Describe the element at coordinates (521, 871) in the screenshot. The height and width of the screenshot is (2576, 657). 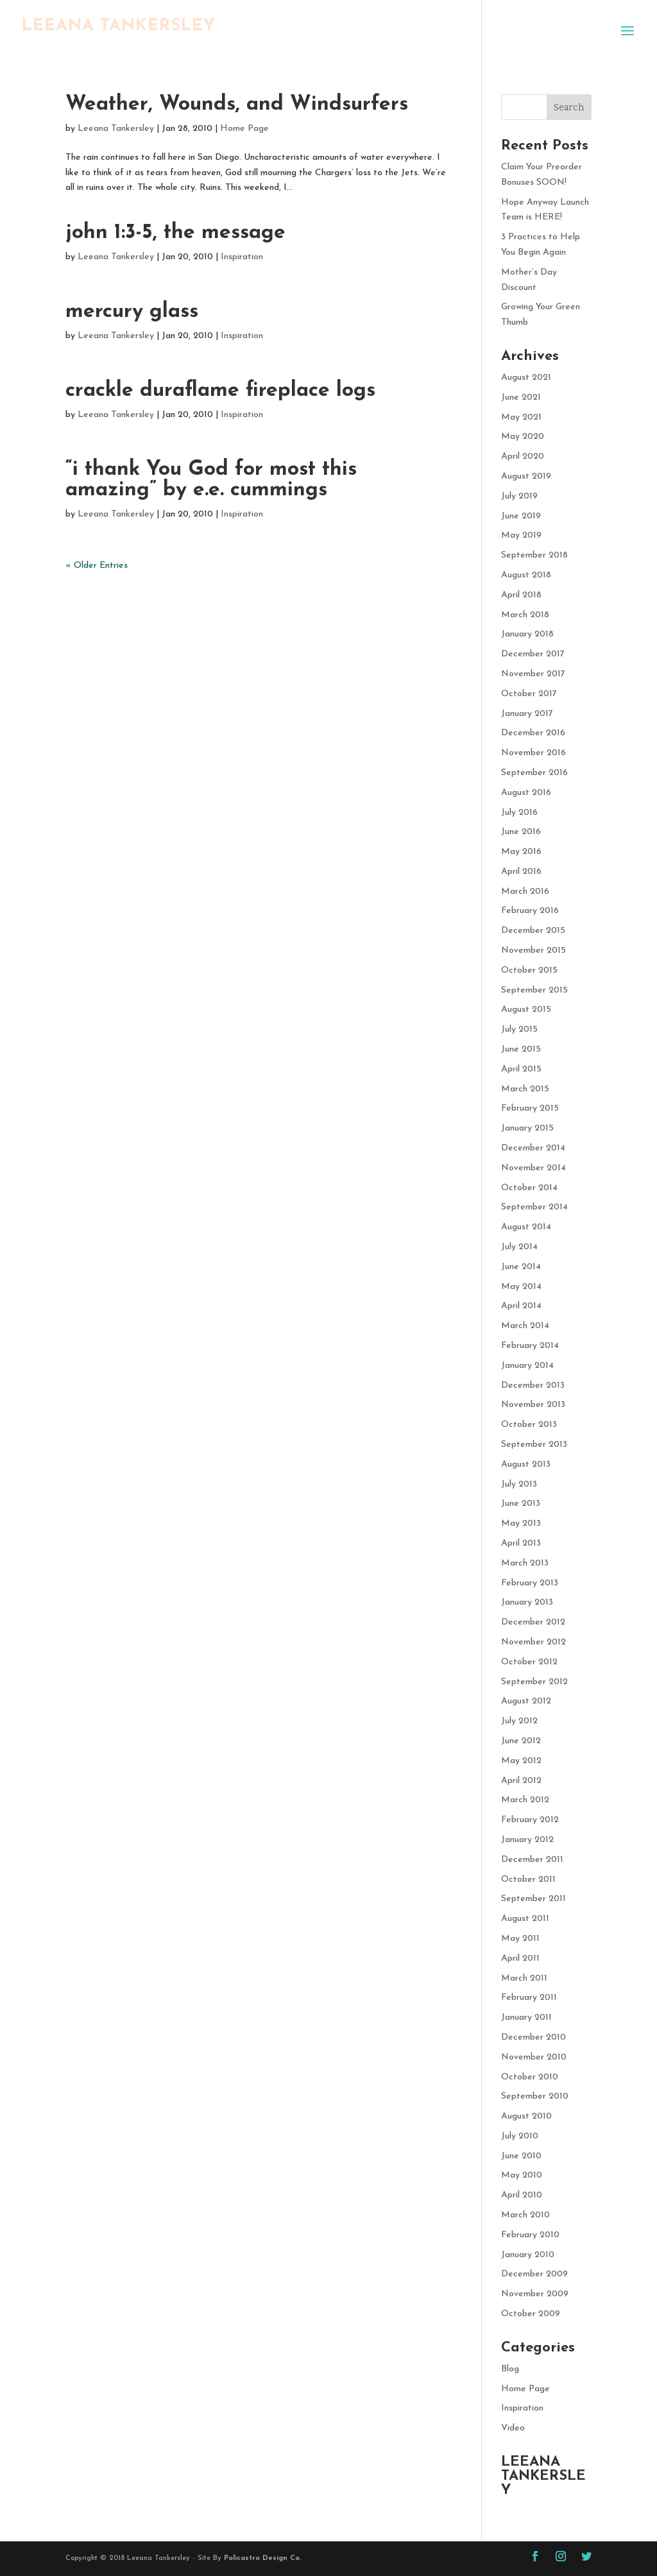
I see `April 2016` at that location.